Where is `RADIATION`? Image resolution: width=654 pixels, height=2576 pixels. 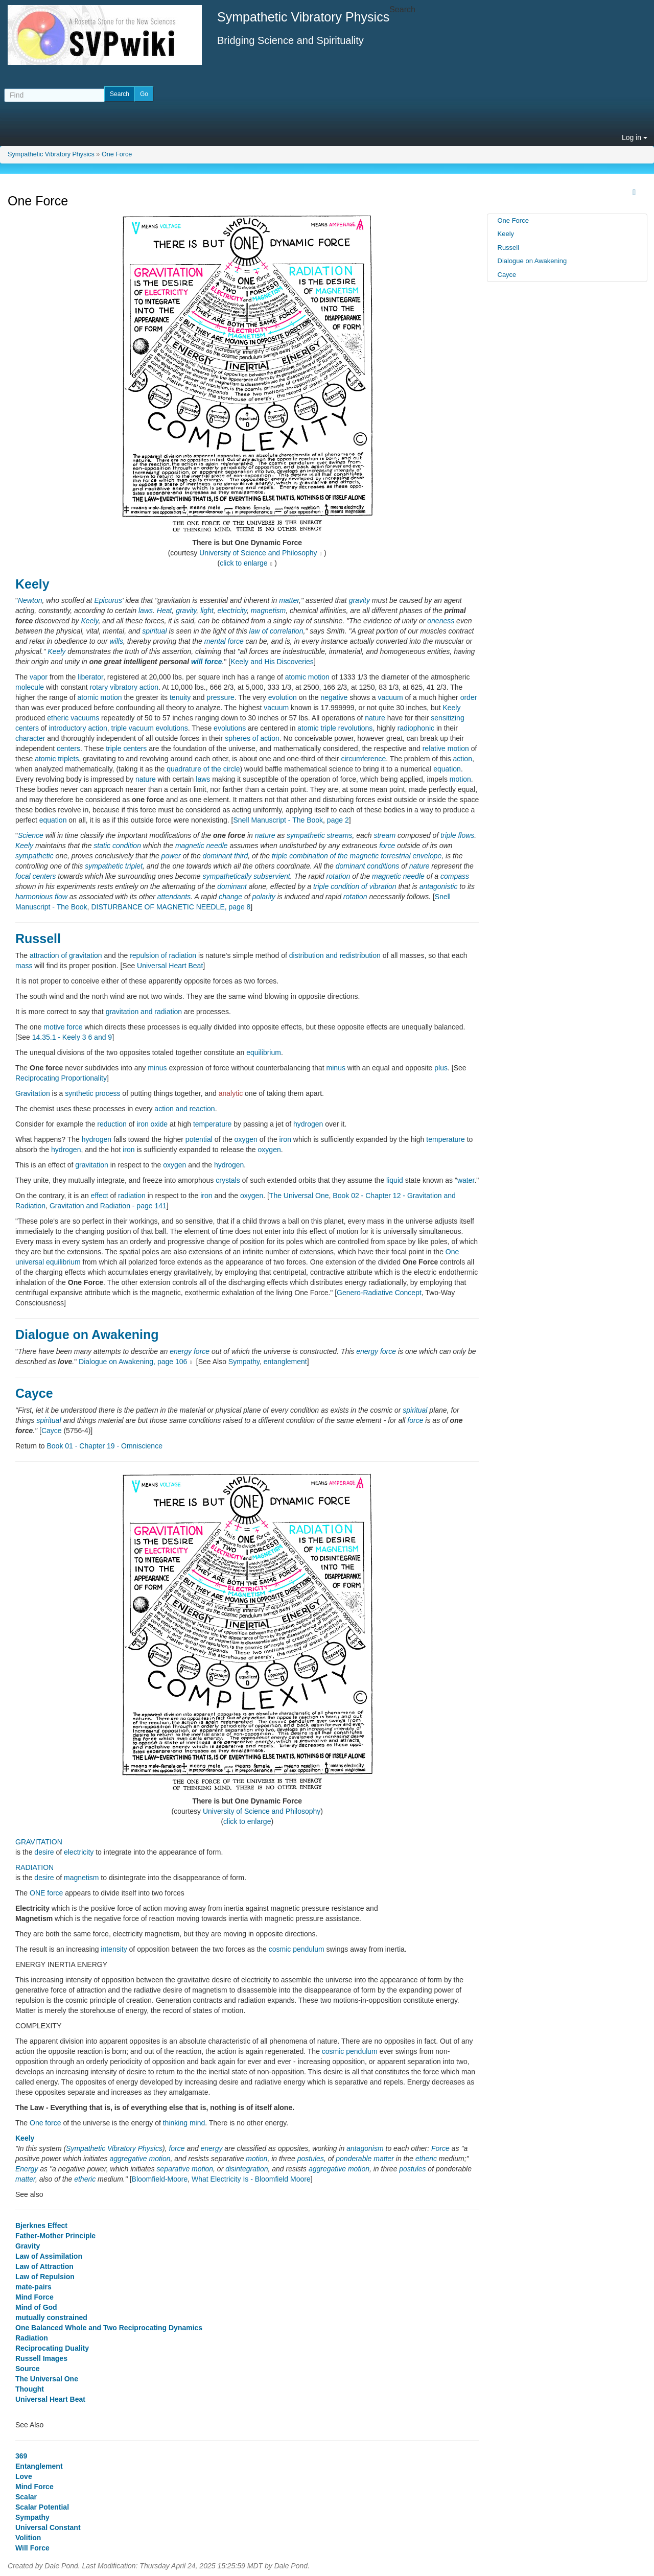 RADIATION is located at coordinates (34, 1867).